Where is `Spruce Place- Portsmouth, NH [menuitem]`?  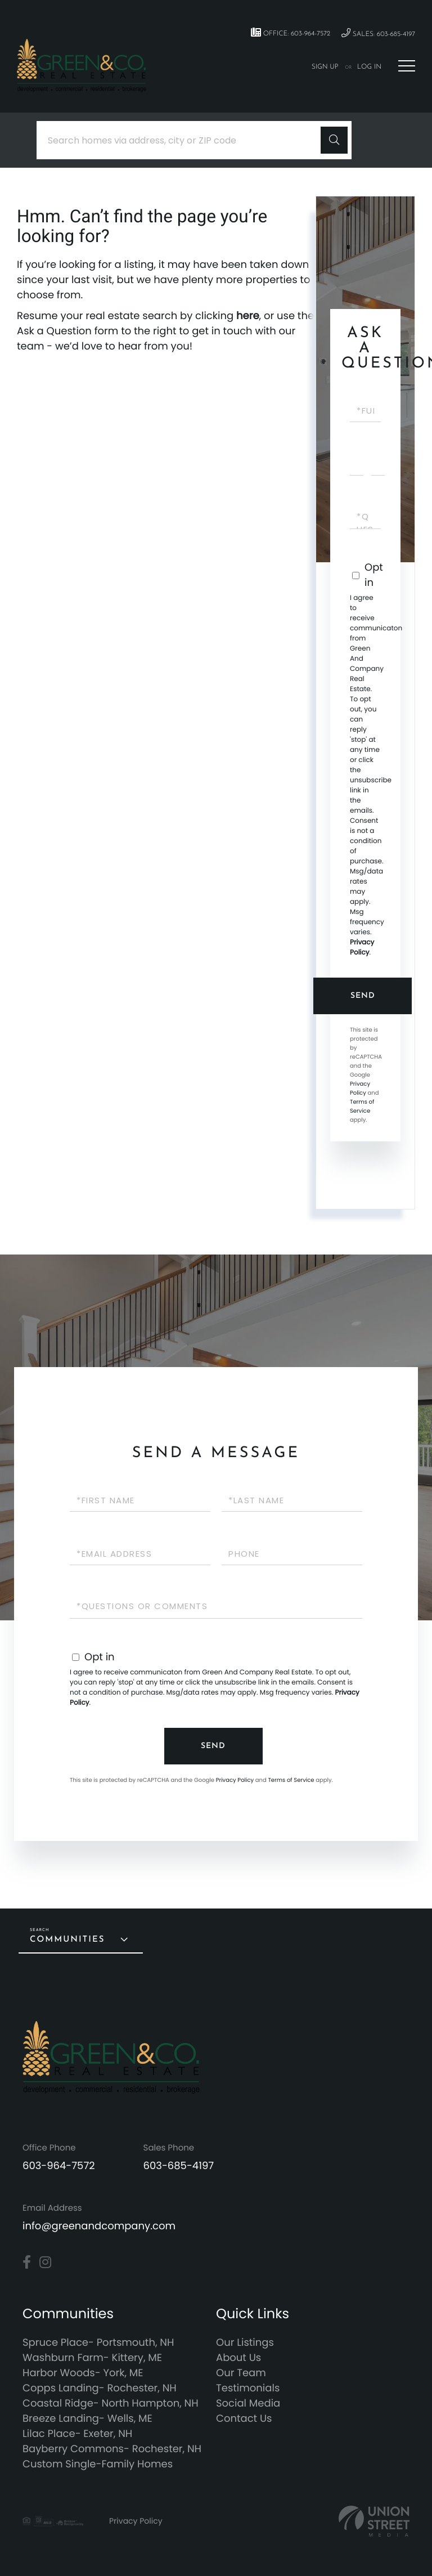 Spruce Place- Portsmouth, NH [menuitem] is located at coordinates (98, 2343).